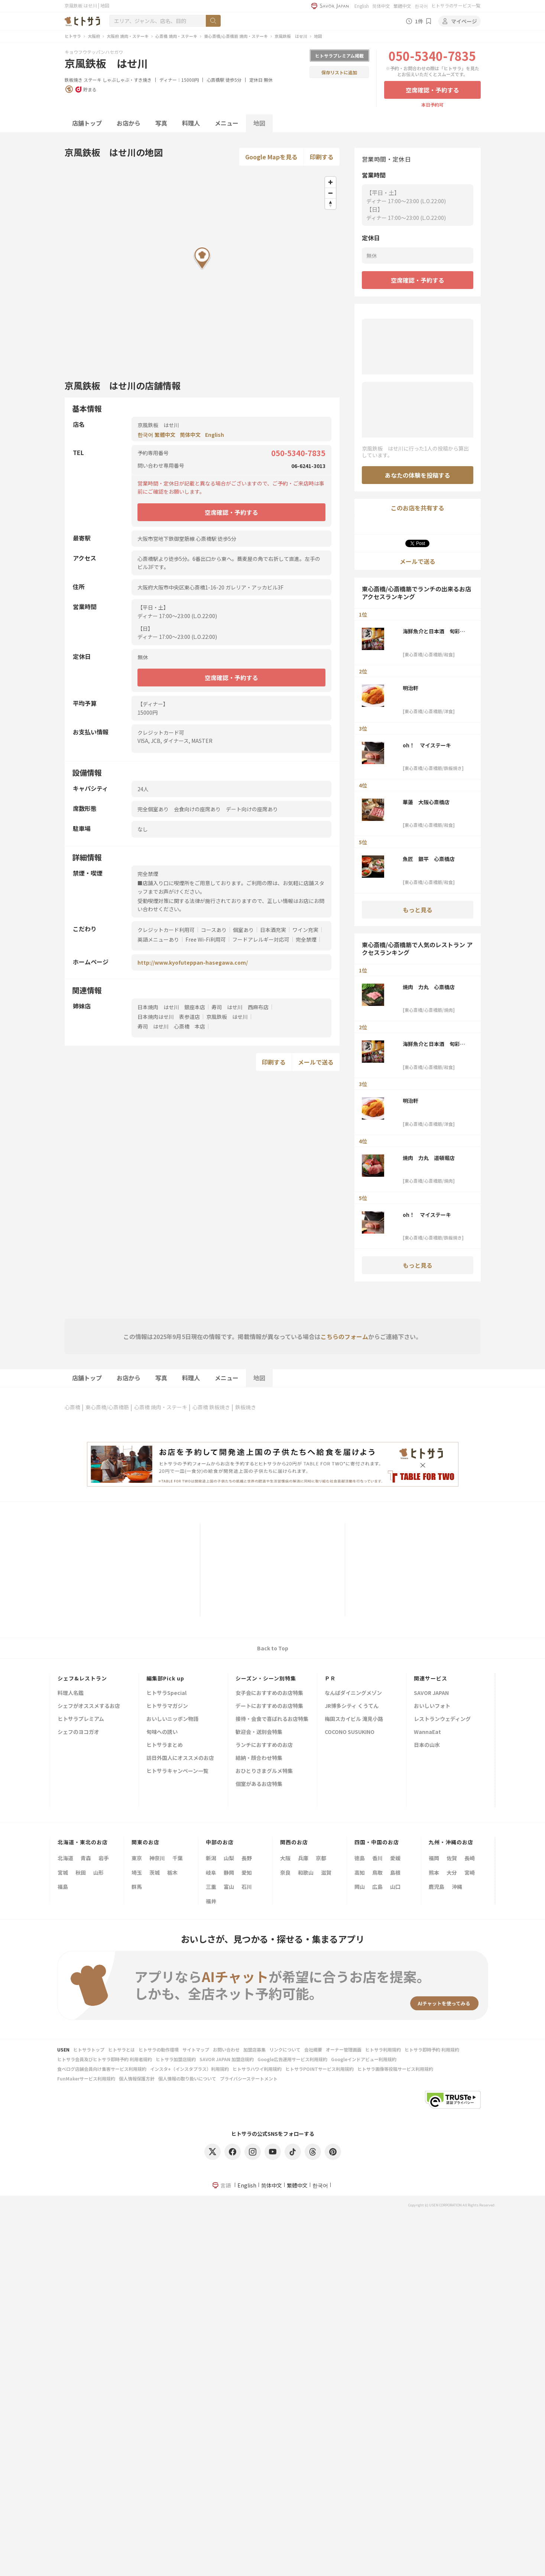 The width and height of the screenshot is (545, 2576). Describe the element at coordinates (269, 1706) in the screenshot. I see `デートにおすすめのお店特集` at that location.